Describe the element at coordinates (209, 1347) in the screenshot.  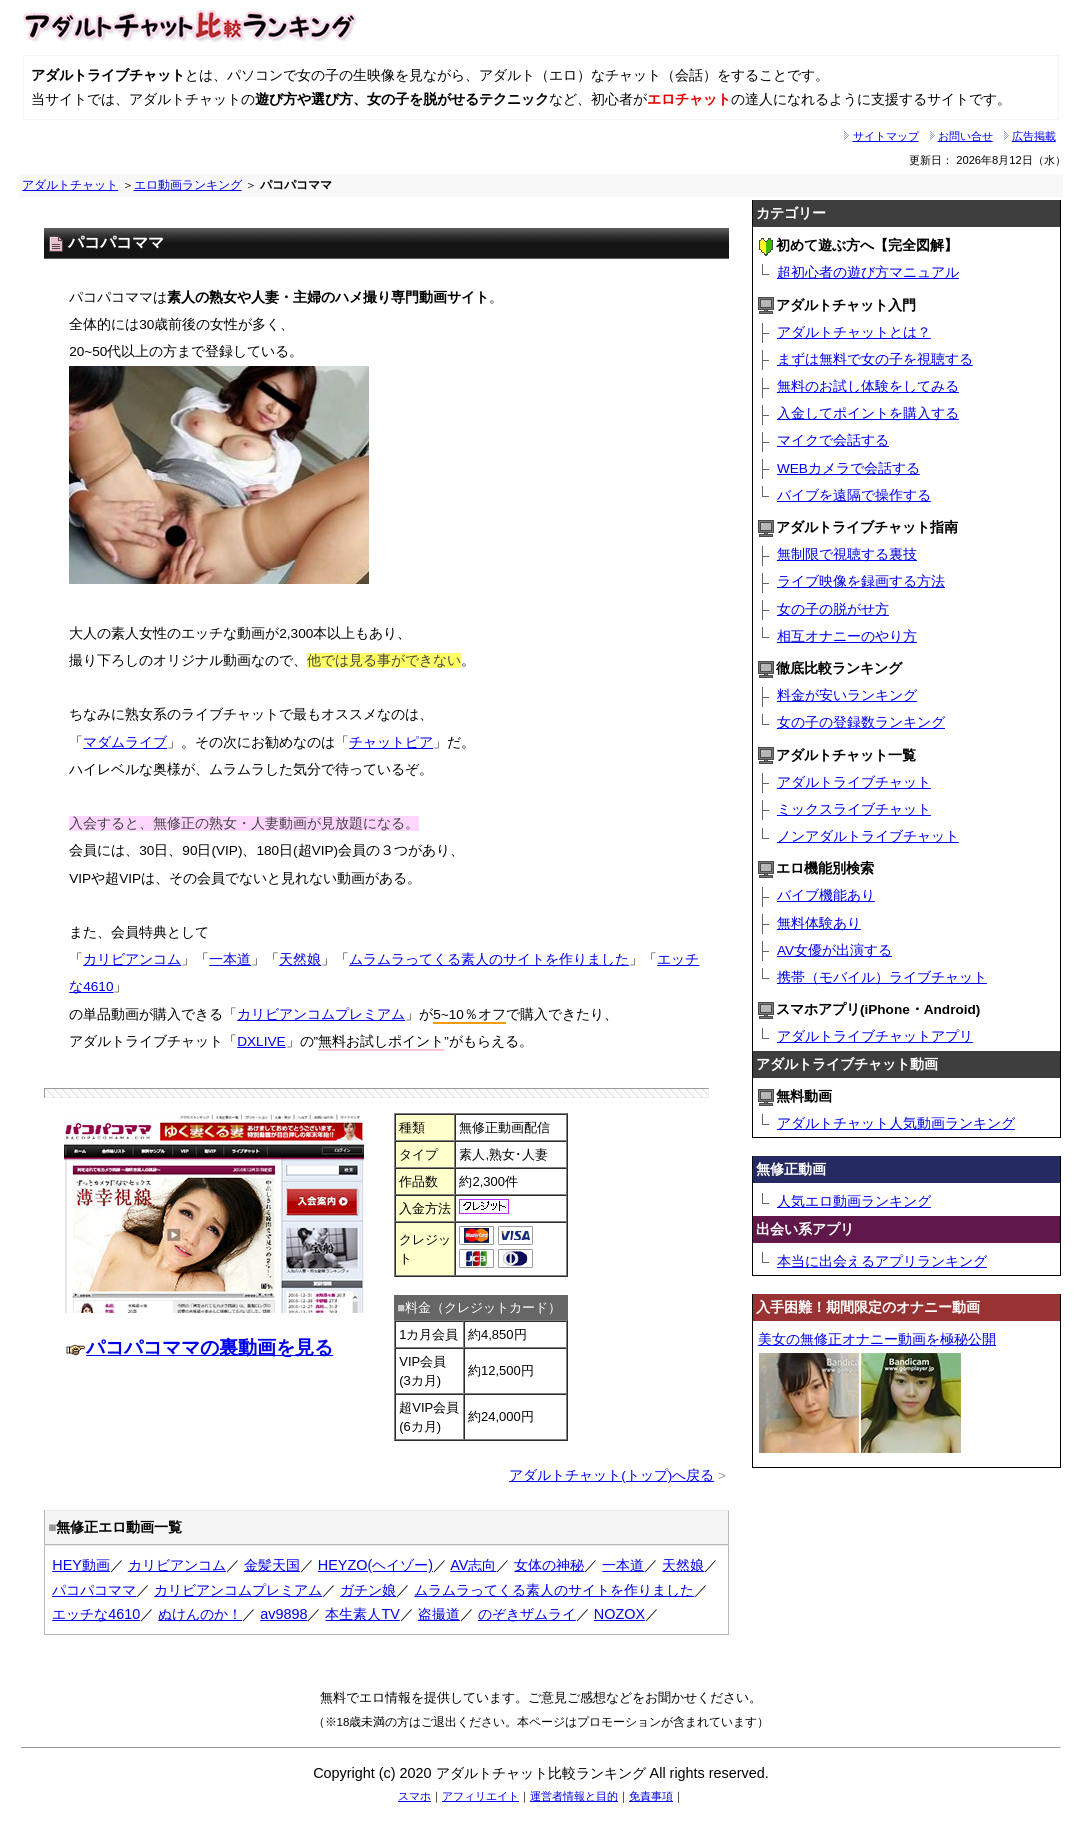
I see `パコパコママの裏動画を見る` at that location.